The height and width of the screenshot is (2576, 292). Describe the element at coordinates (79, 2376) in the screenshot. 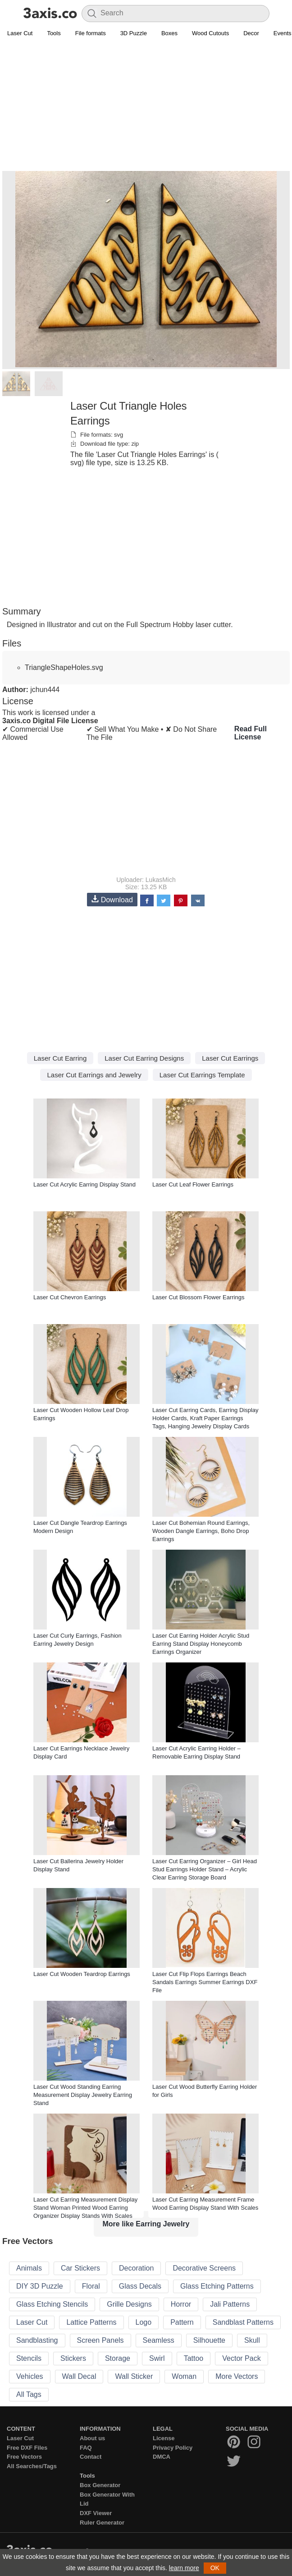

I see `Wall Decal` at that location.